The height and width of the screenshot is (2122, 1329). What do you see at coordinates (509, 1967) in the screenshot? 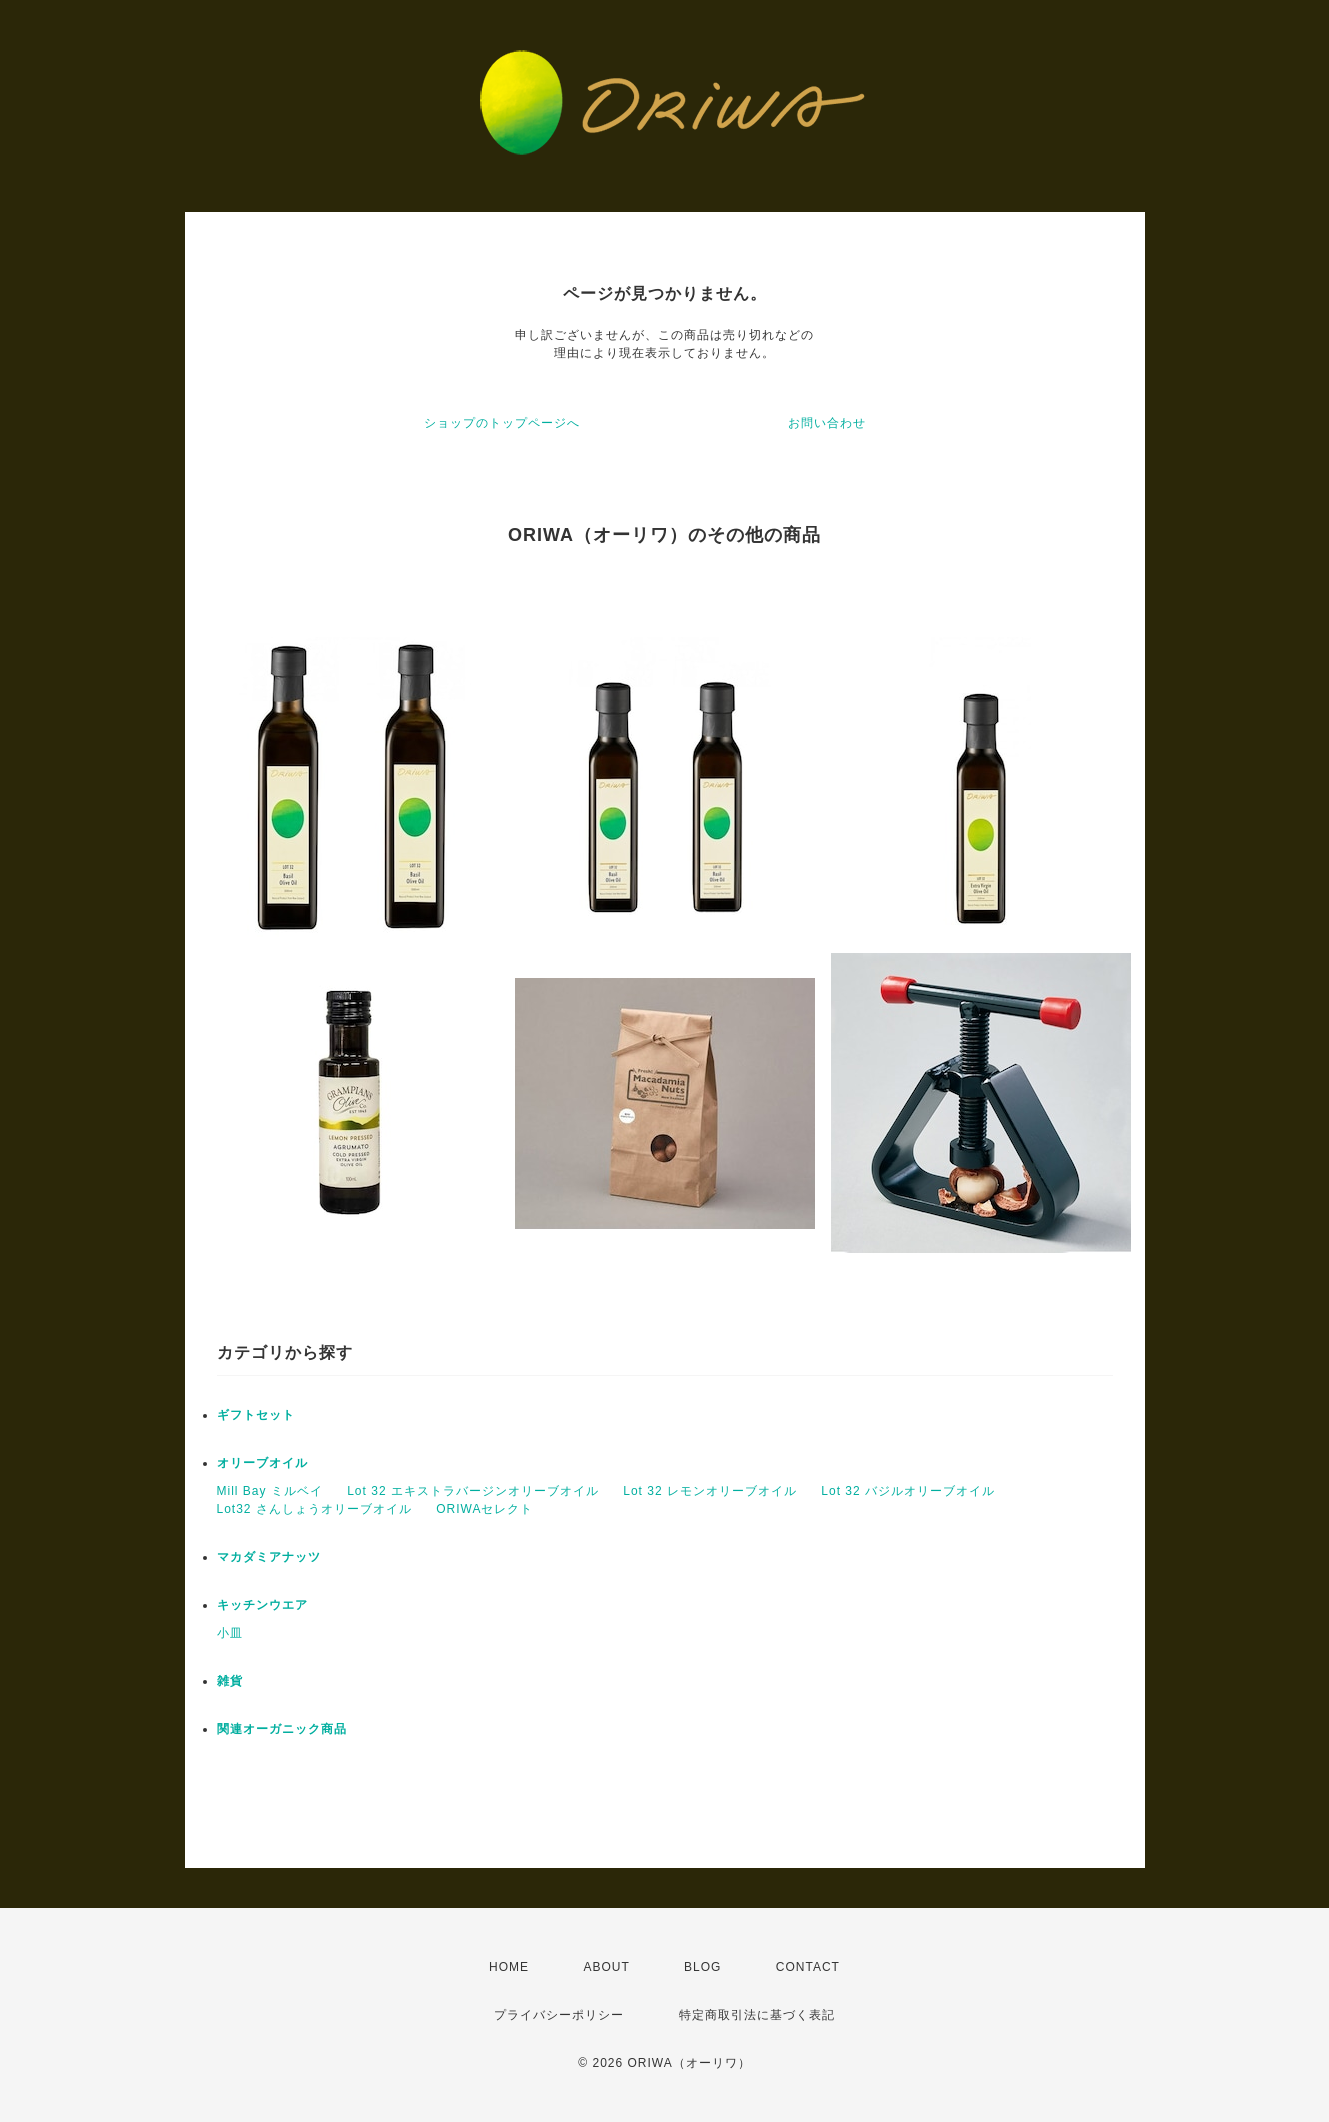
I see `HOME` at bounding box center [509, 1967].